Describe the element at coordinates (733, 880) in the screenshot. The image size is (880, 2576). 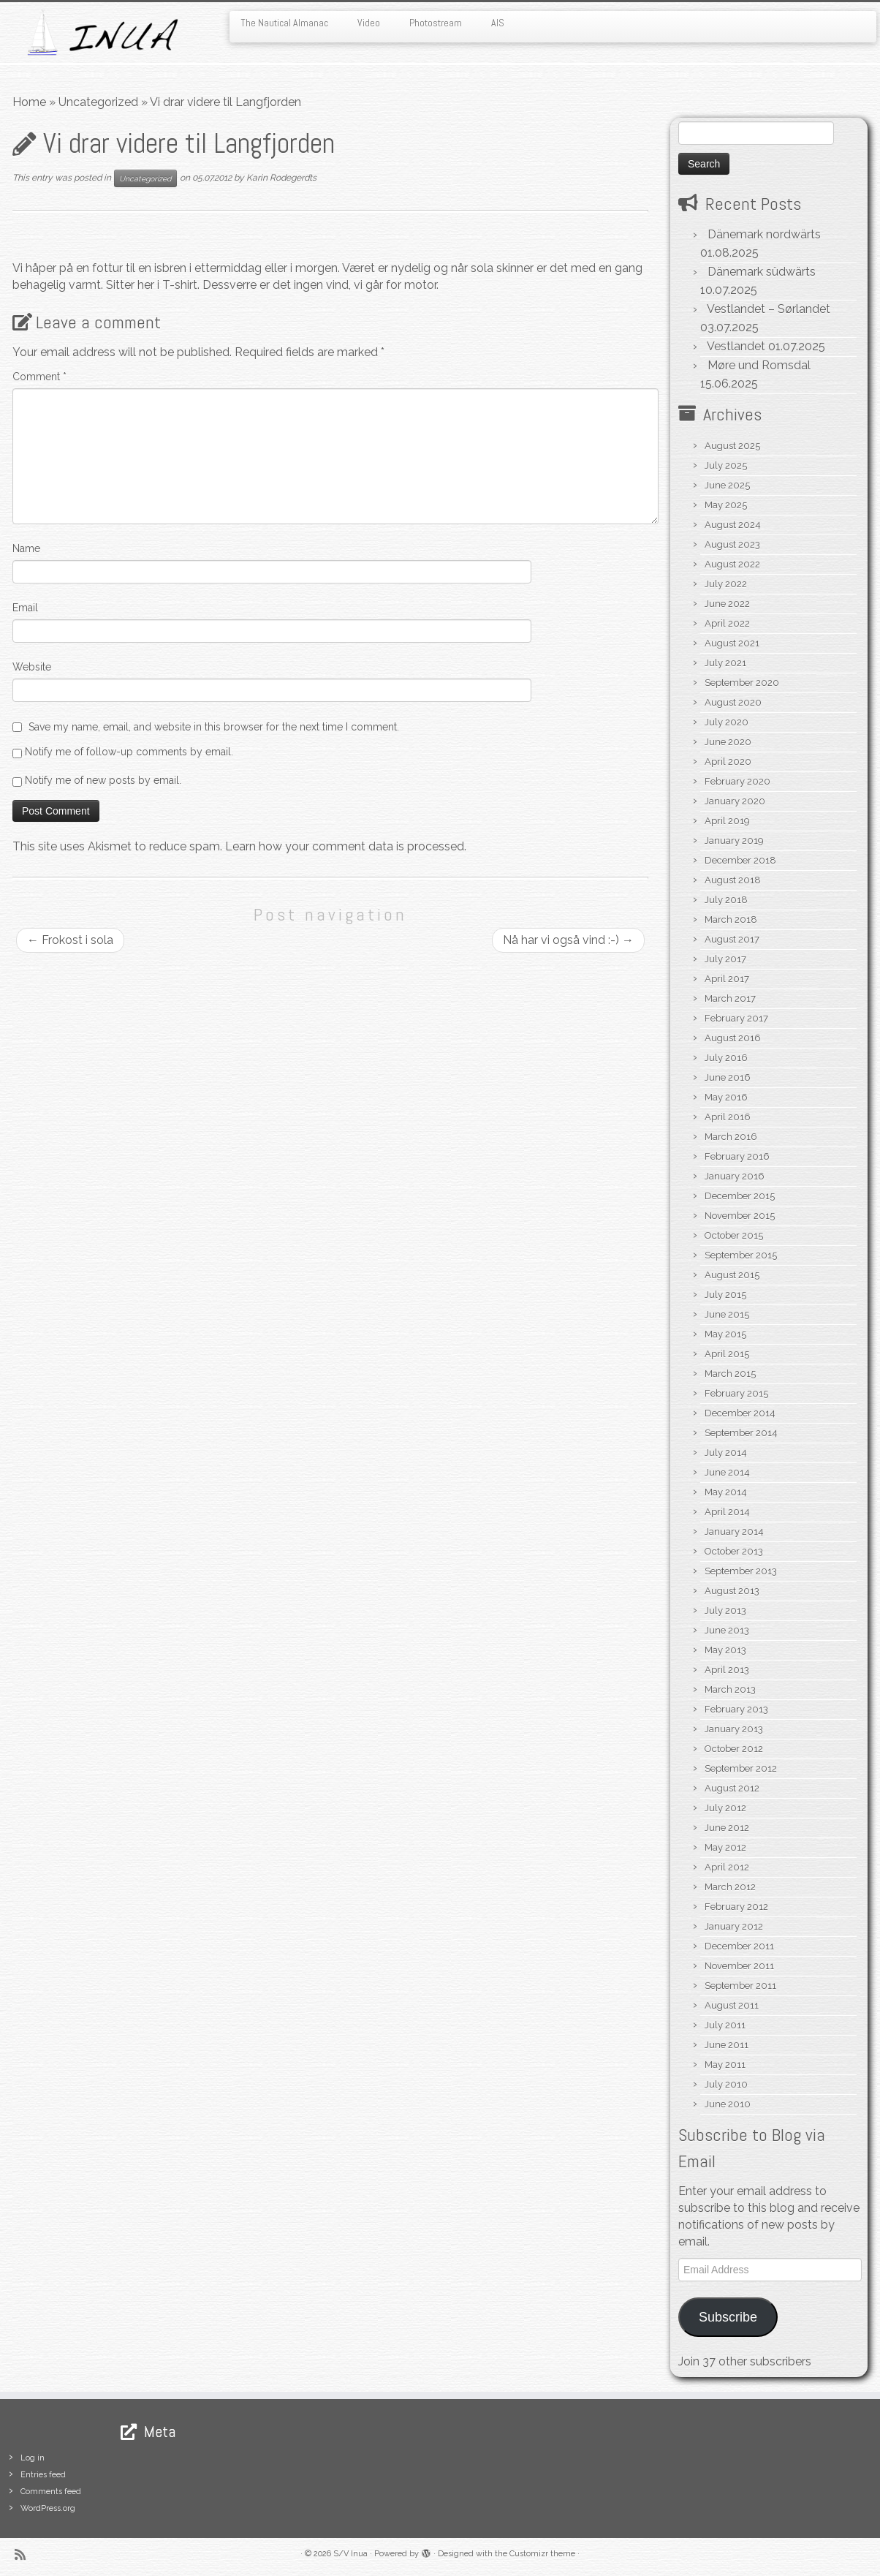
I see `August 2018` at that location.